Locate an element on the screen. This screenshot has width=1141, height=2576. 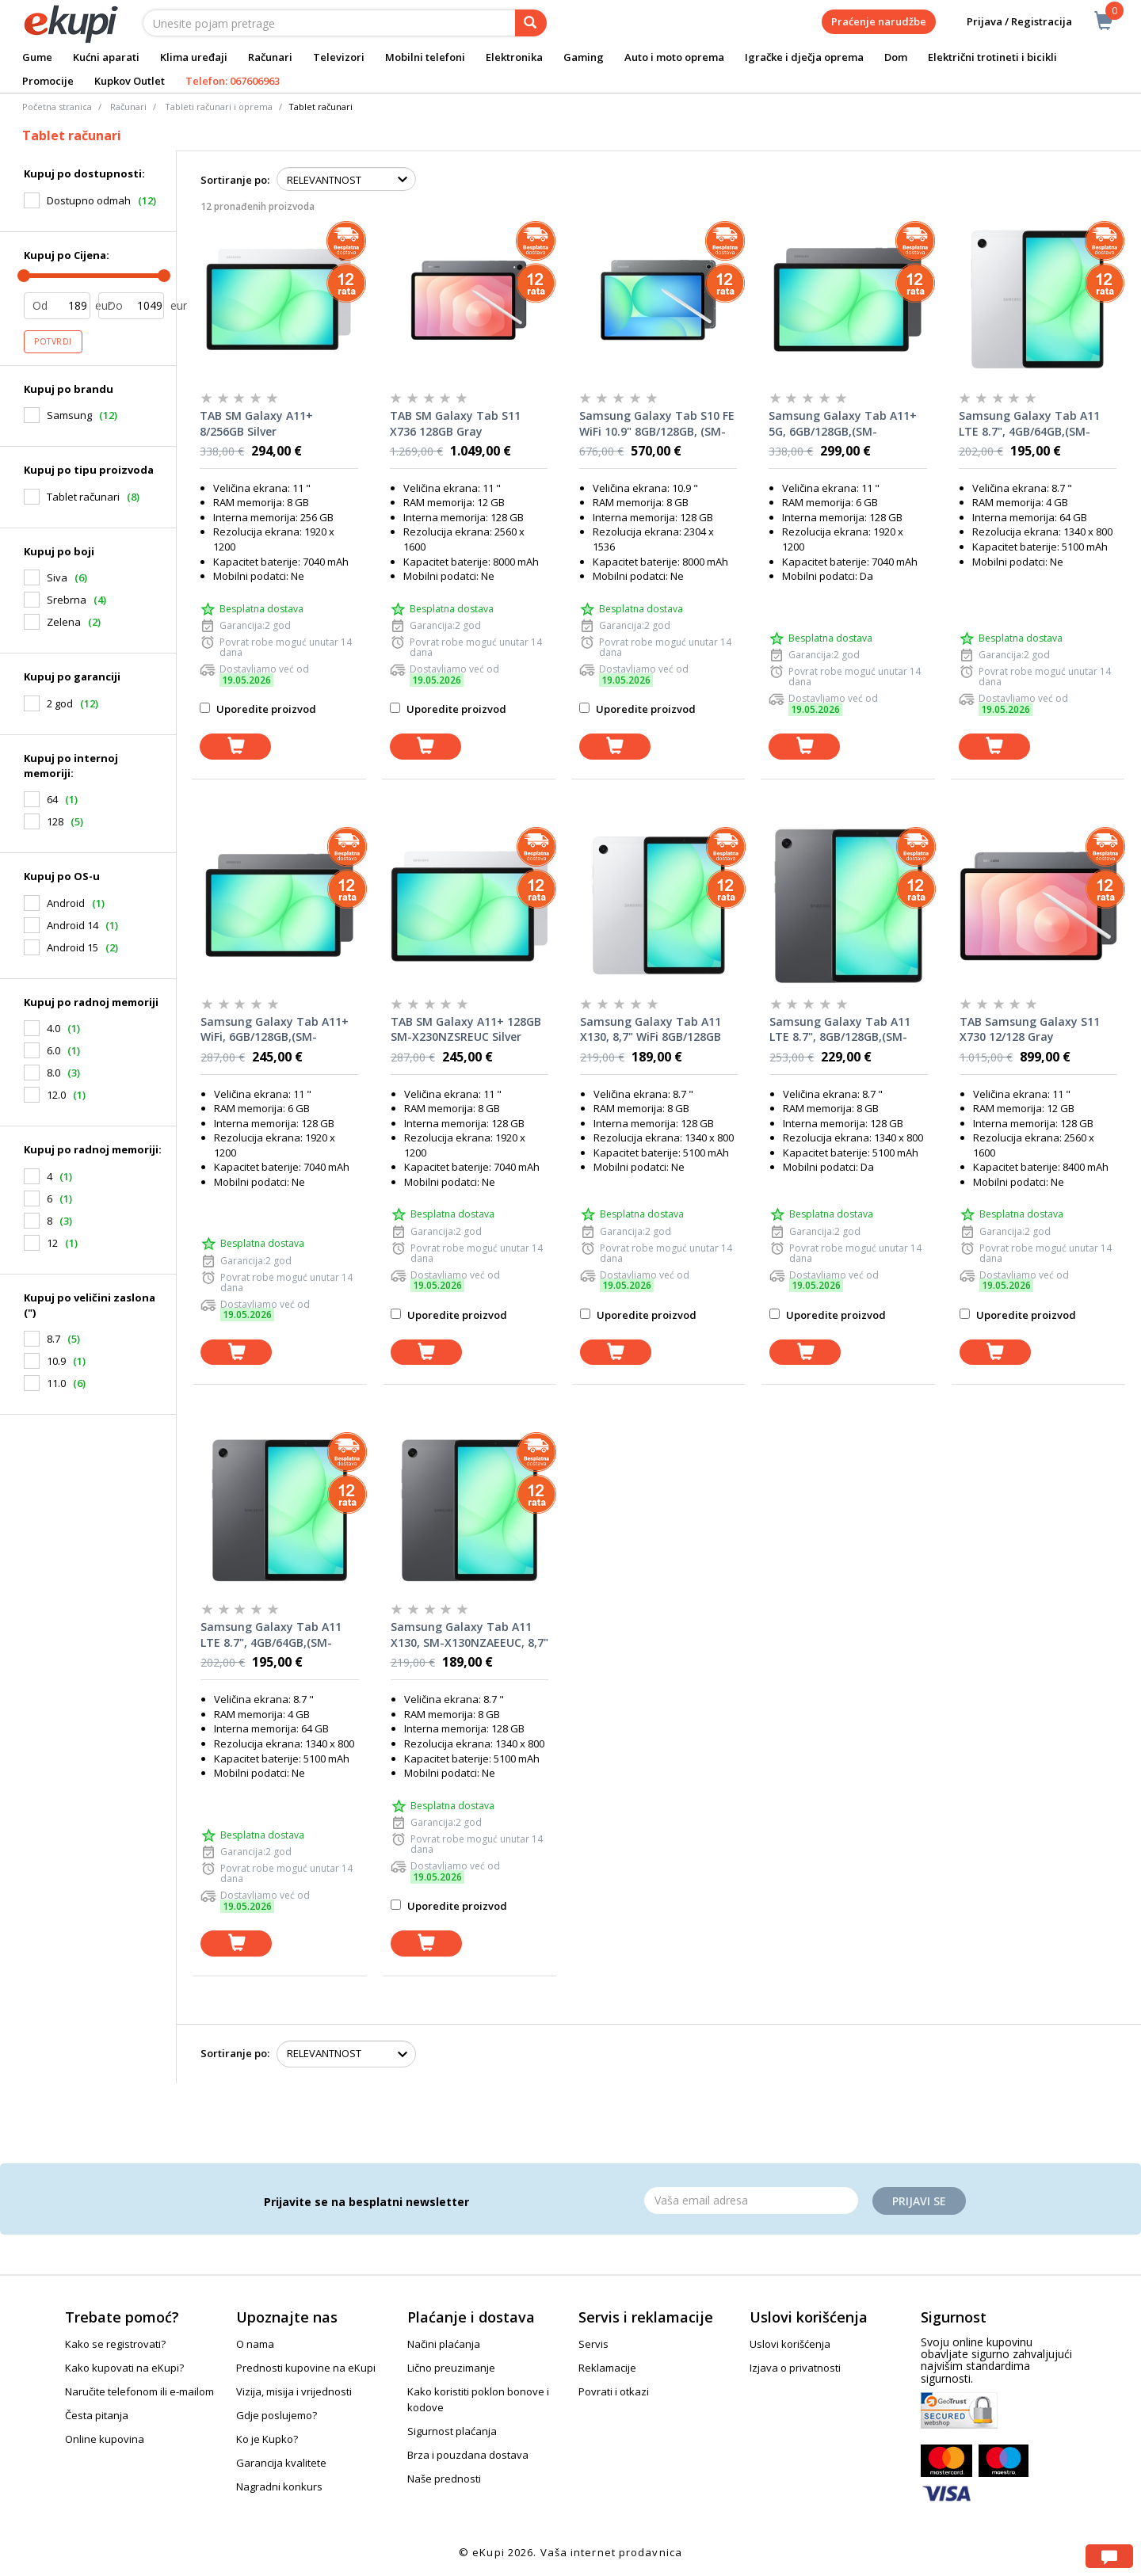
Prijavi se is located at coordinates (919, 2200).